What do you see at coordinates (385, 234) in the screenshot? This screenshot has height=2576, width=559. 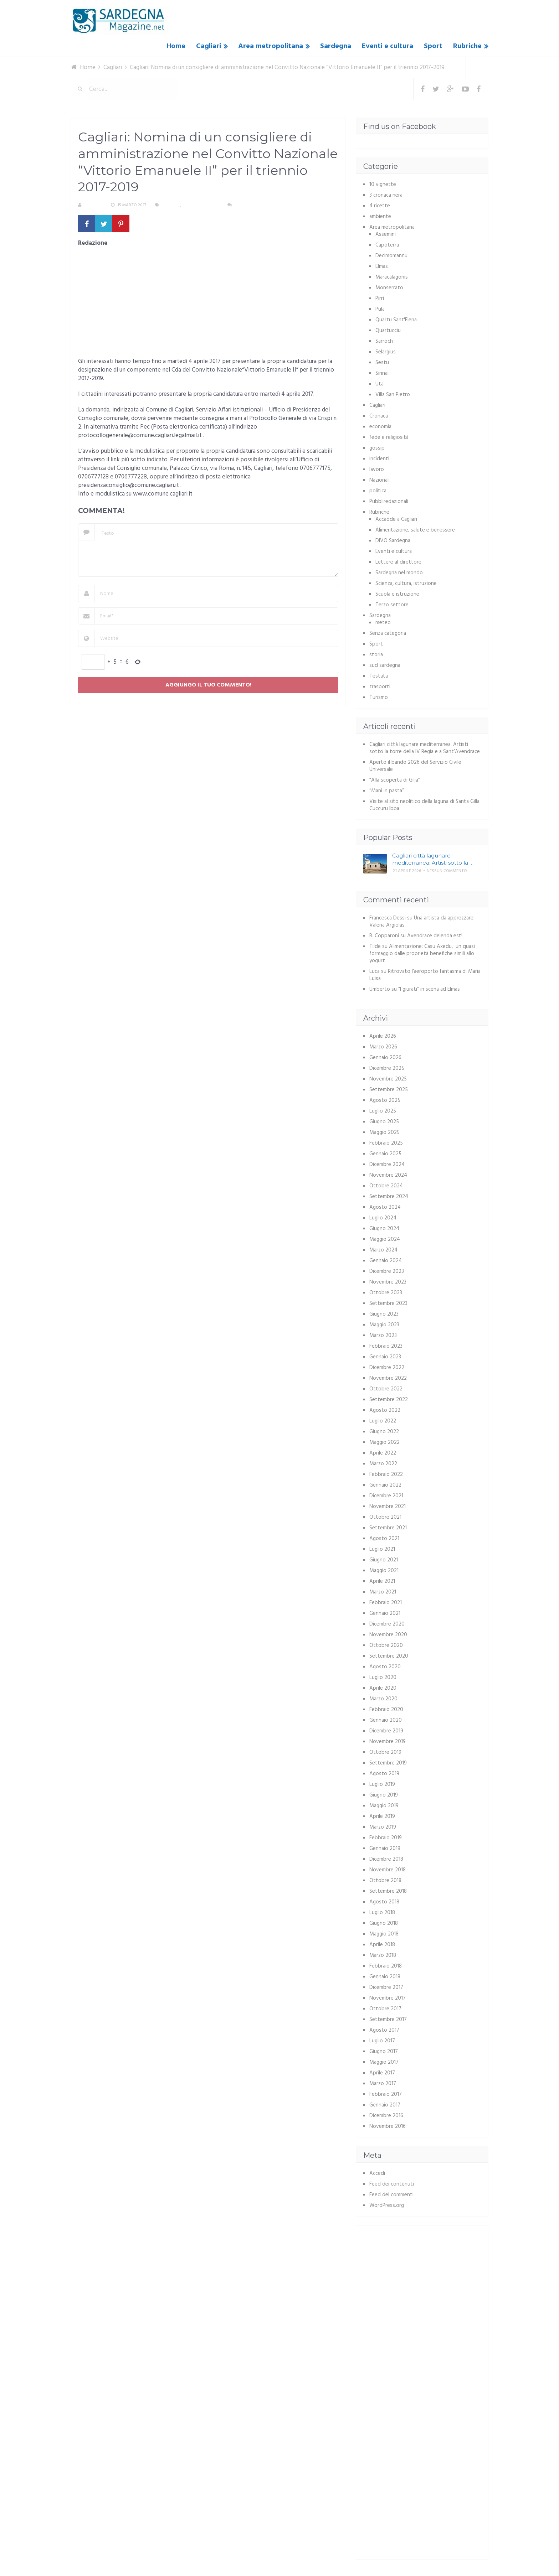 I see `Assemini` at bounding box center [385, 234].